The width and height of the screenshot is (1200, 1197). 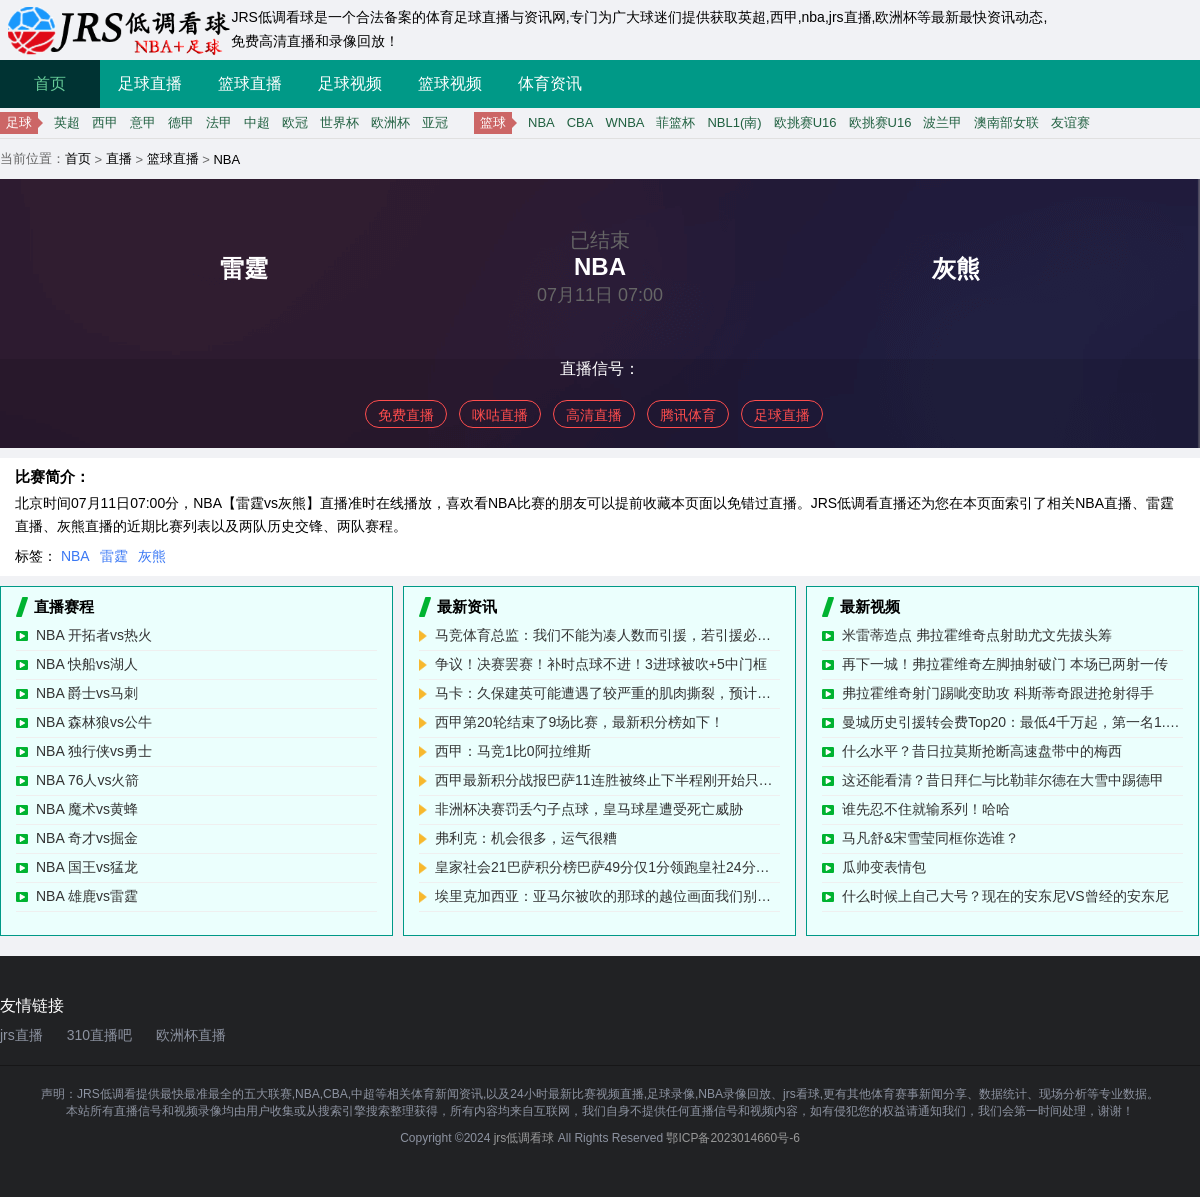 I want to click on 友谊赛, so click(x=1070, y=122).